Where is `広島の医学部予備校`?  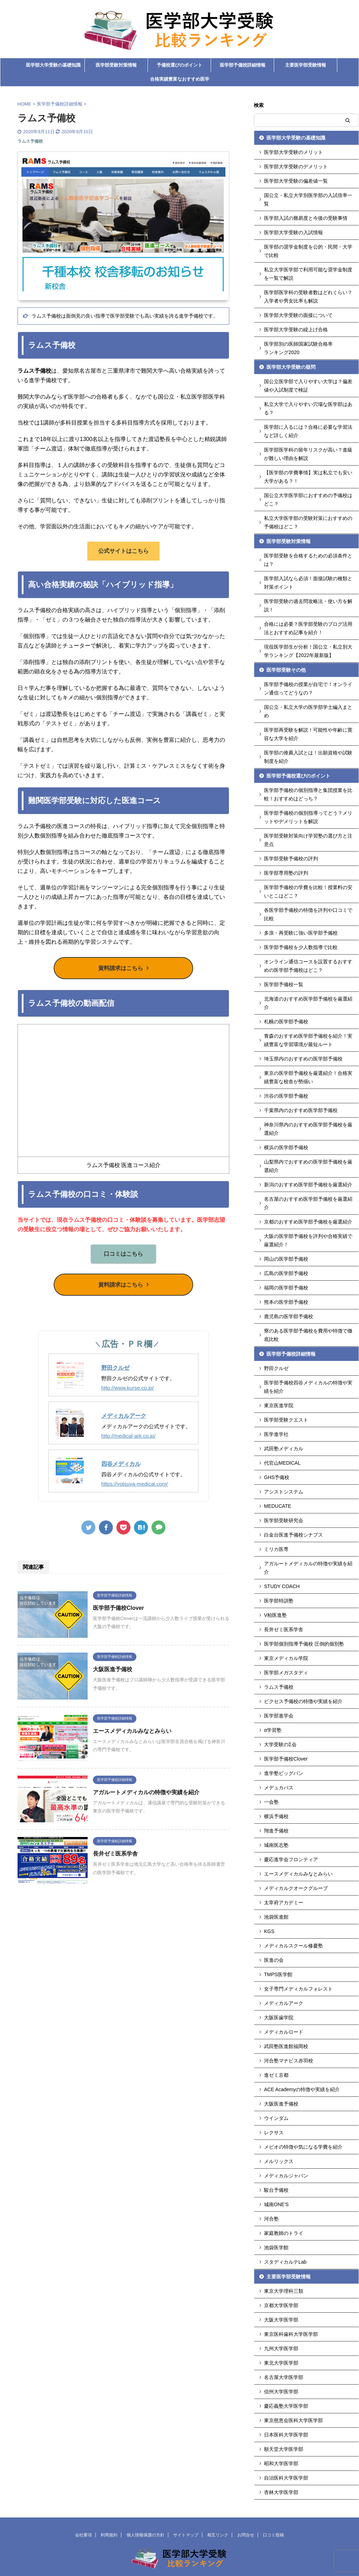 広島の医学部予備校 is located at coordinates (286, 1273).